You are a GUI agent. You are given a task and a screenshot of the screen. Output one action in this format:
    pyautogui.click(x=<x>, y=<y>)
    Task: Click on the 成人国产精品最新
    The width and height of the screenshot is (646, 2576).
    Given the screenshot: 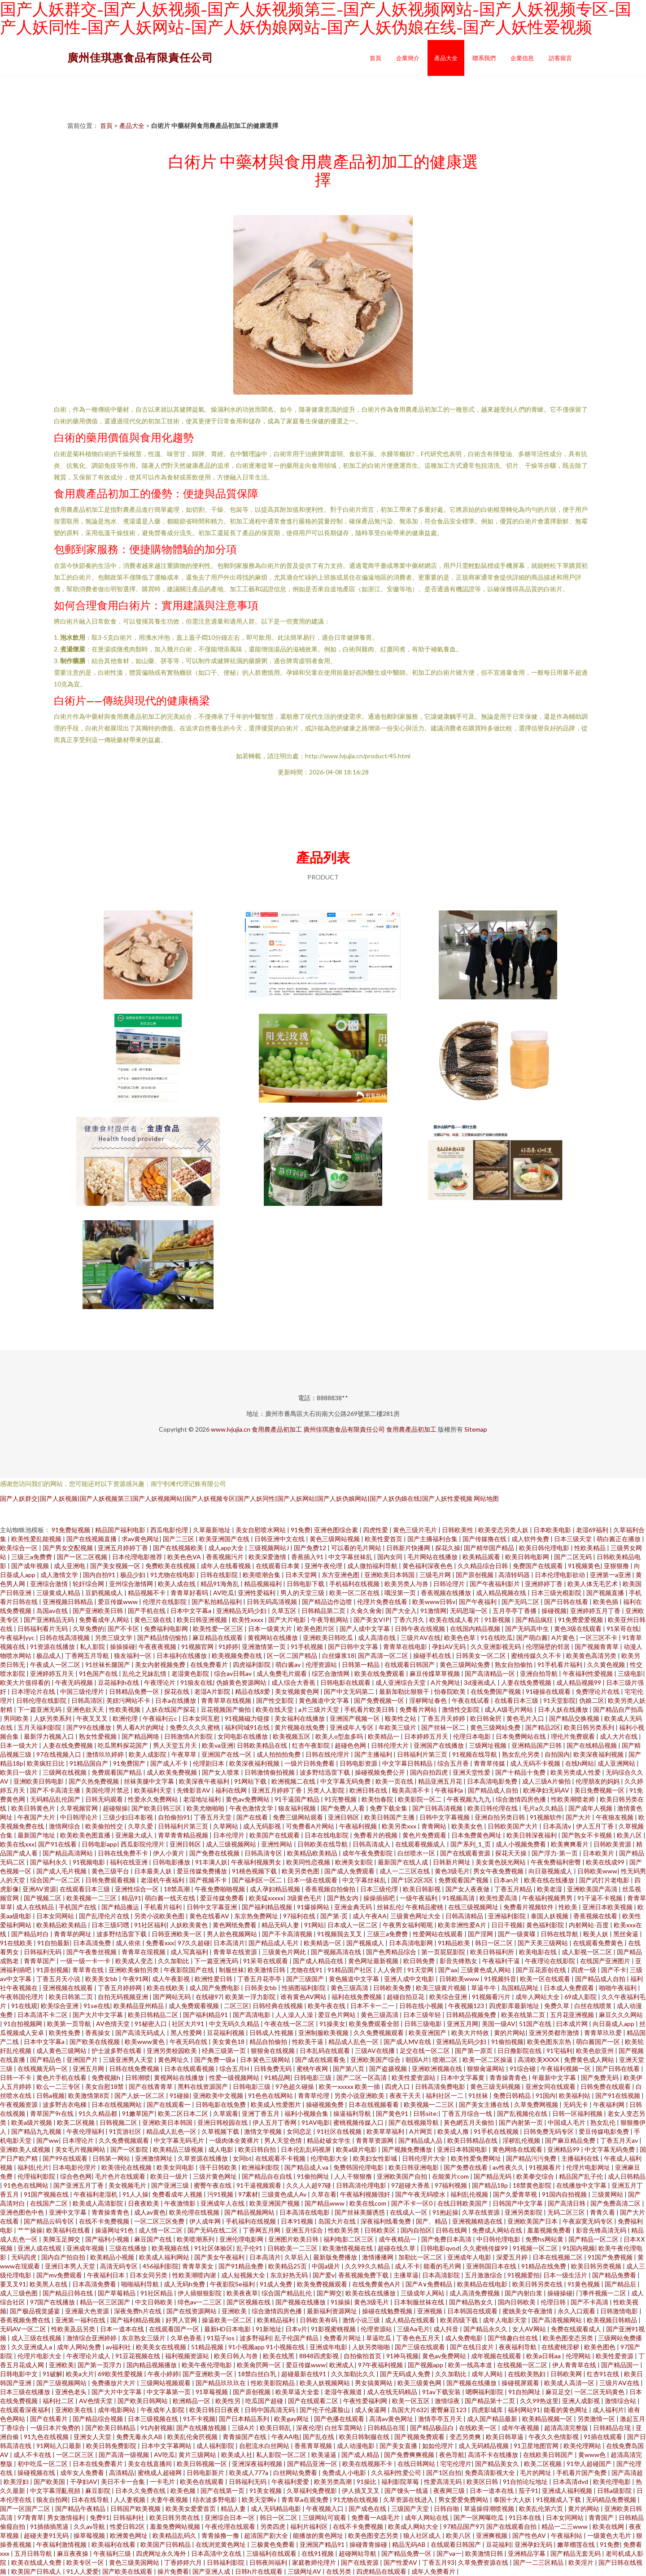 What is the action you would take?
    pyautogui.click(x=493, y=2418)
    